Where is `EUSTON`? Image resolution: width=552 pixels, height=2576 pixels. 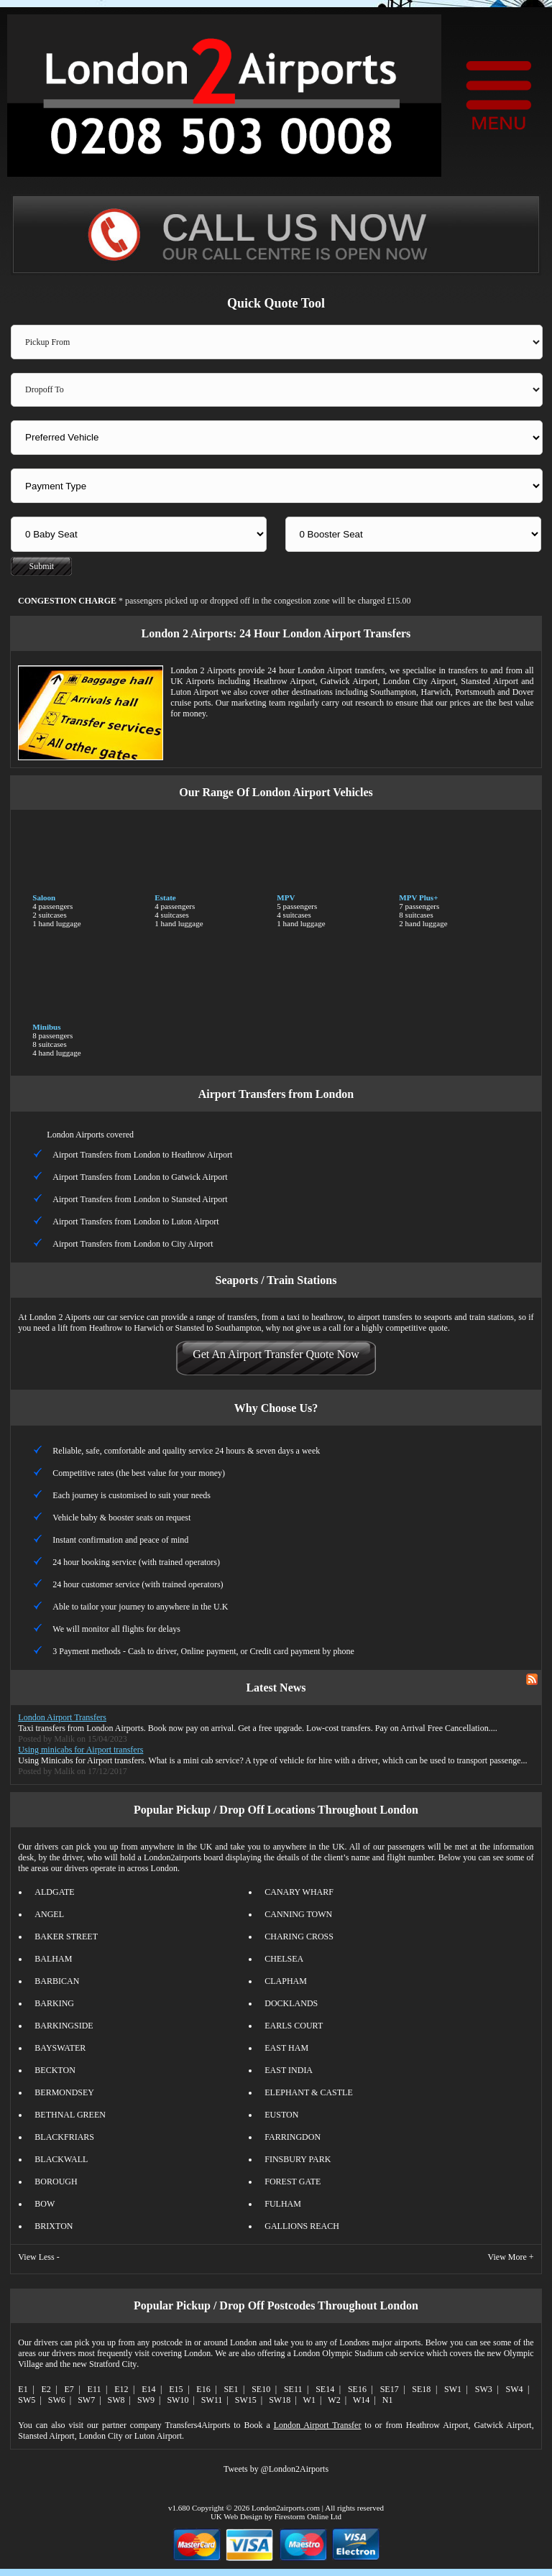
EUSTON is located at coordinates (281, 2115).